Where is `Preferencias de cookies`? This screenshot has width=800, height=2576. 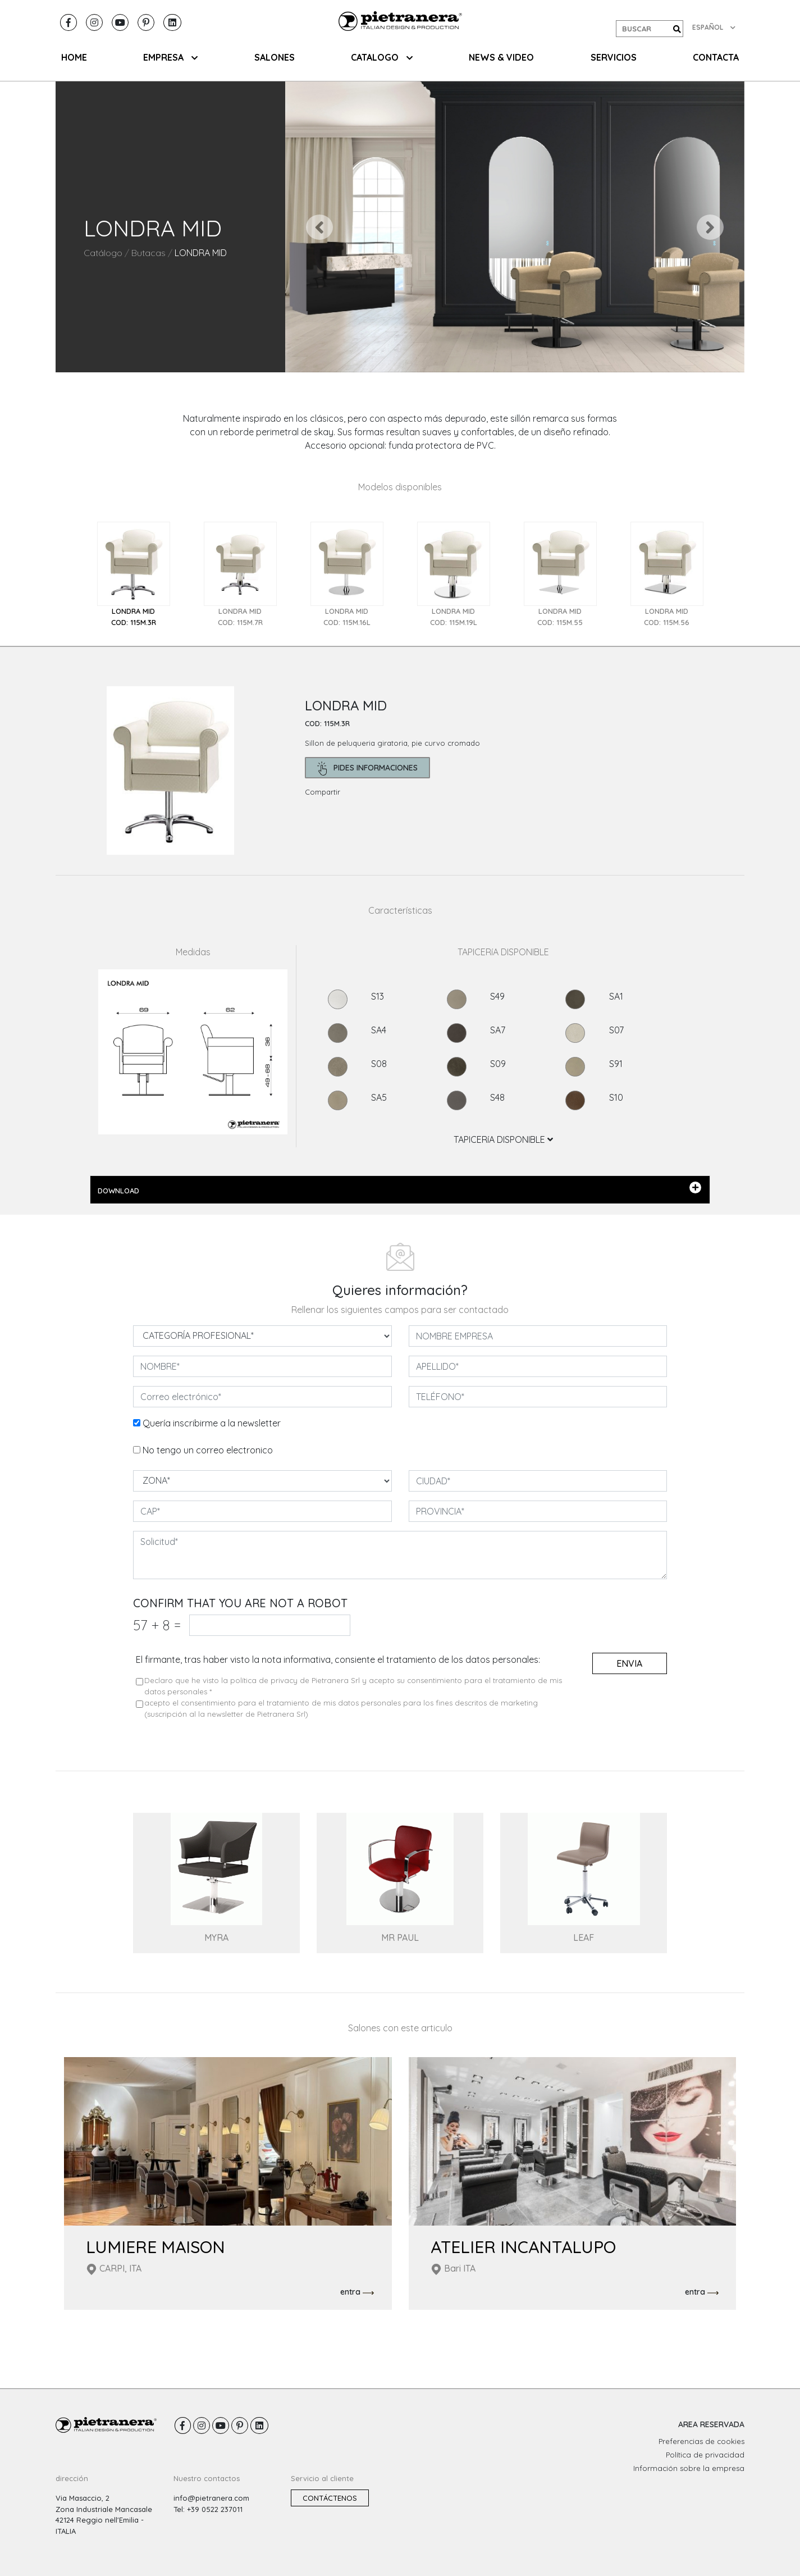
Preferencias de cookies is located at coordinates (701, 2441).